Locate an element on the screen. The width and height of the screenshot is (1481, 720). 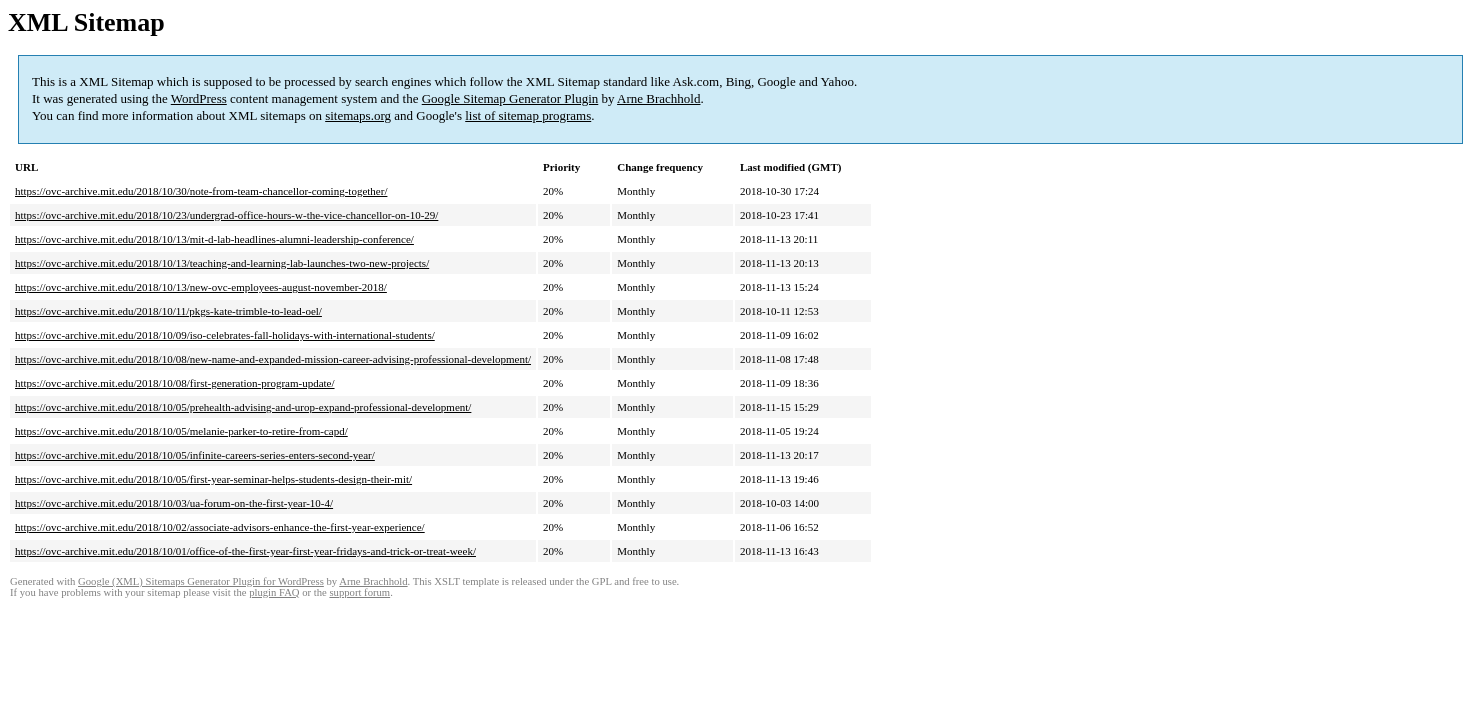
https://ovc-archive.mit.edu/2018/10/05/melanie-parker-to-retire-from-capd/ is located at coordinates (181, 431).